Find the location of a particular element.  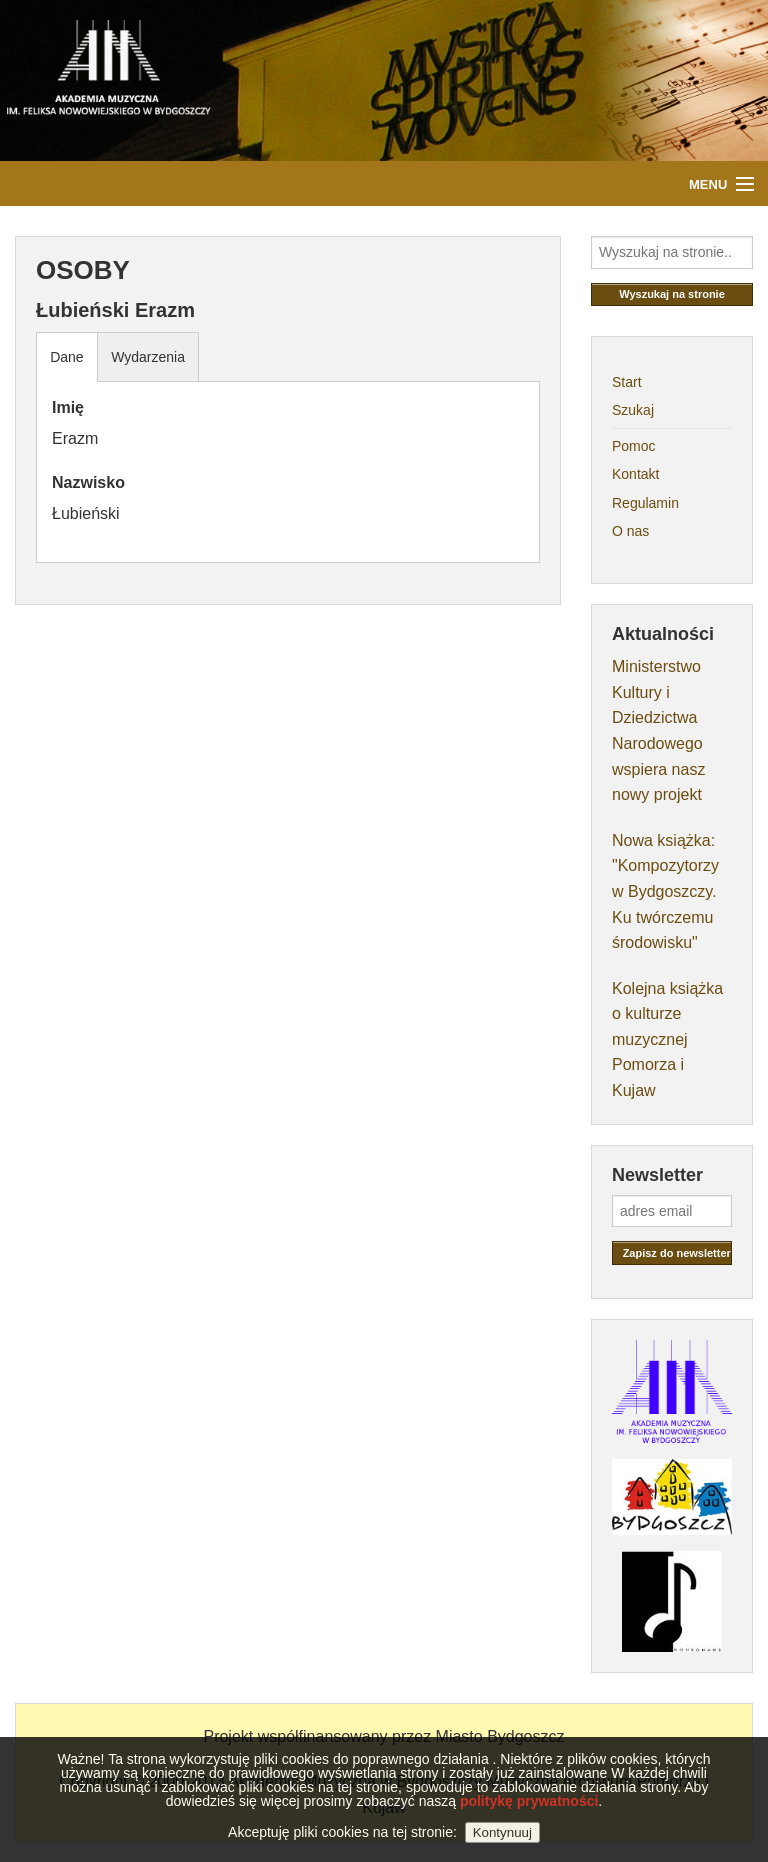

politykę prywatności is located at coordinates (529, 1821).